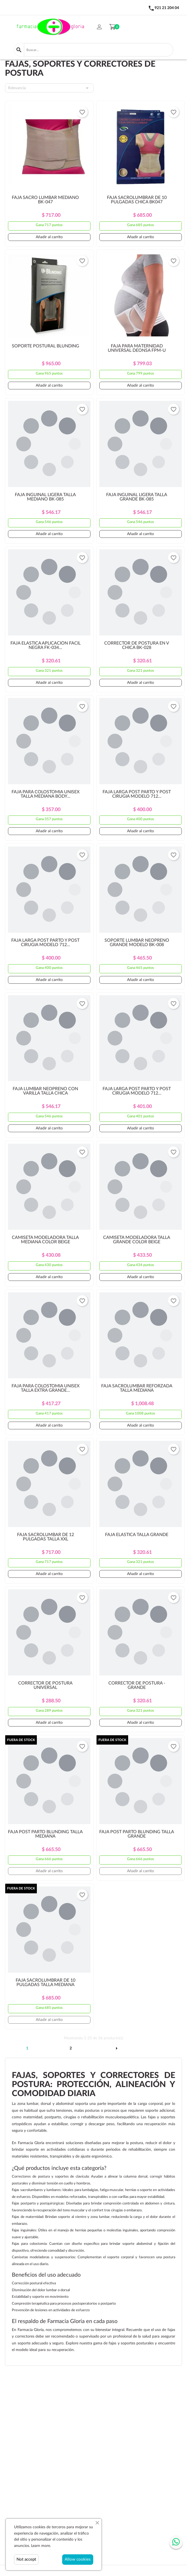 The height and width of the screenshot is (2576, 187). Describe the element at coordinates (137, 348) in the screenshot. I see `FAJA PARA MATERNIDAD UNIVERSAL DEONSA FPM-U` at that location.